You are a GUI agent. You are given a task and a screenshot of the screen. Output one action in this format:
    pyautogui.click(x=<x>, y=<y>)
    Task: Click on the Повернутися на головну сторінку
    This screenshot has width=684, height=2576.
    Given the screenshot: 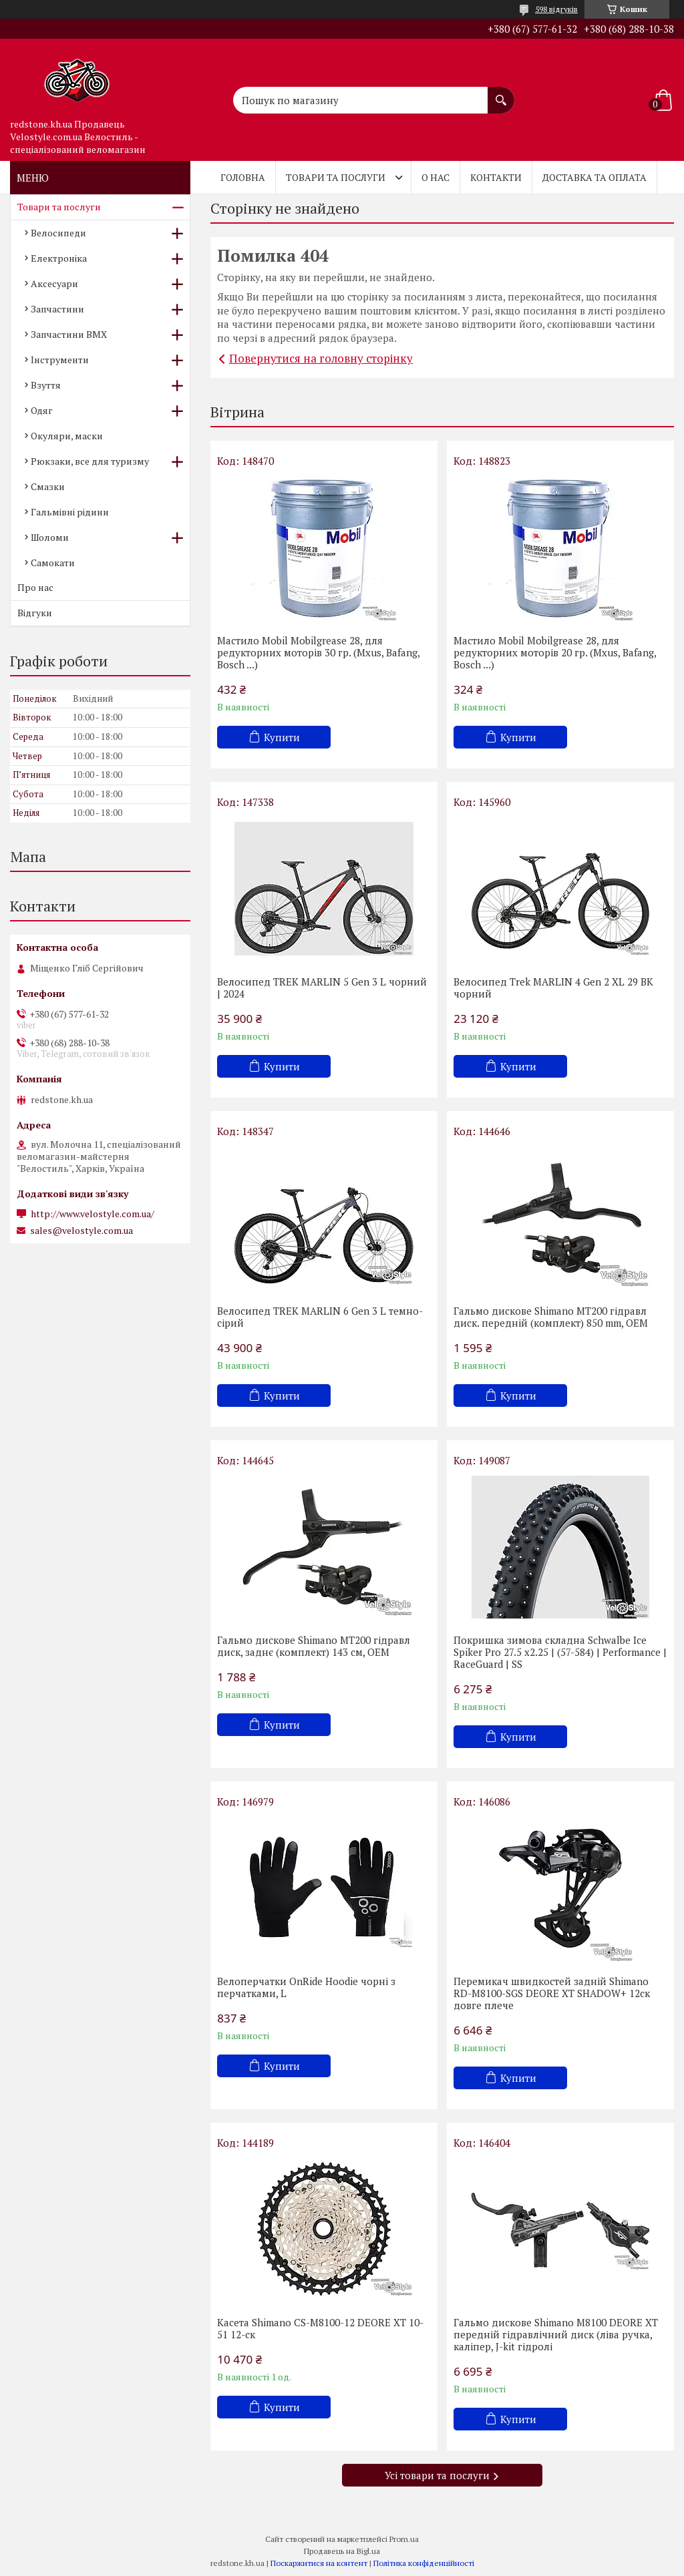 What is the action you would take?
    pyautogui.click(x=321, y=358)
    